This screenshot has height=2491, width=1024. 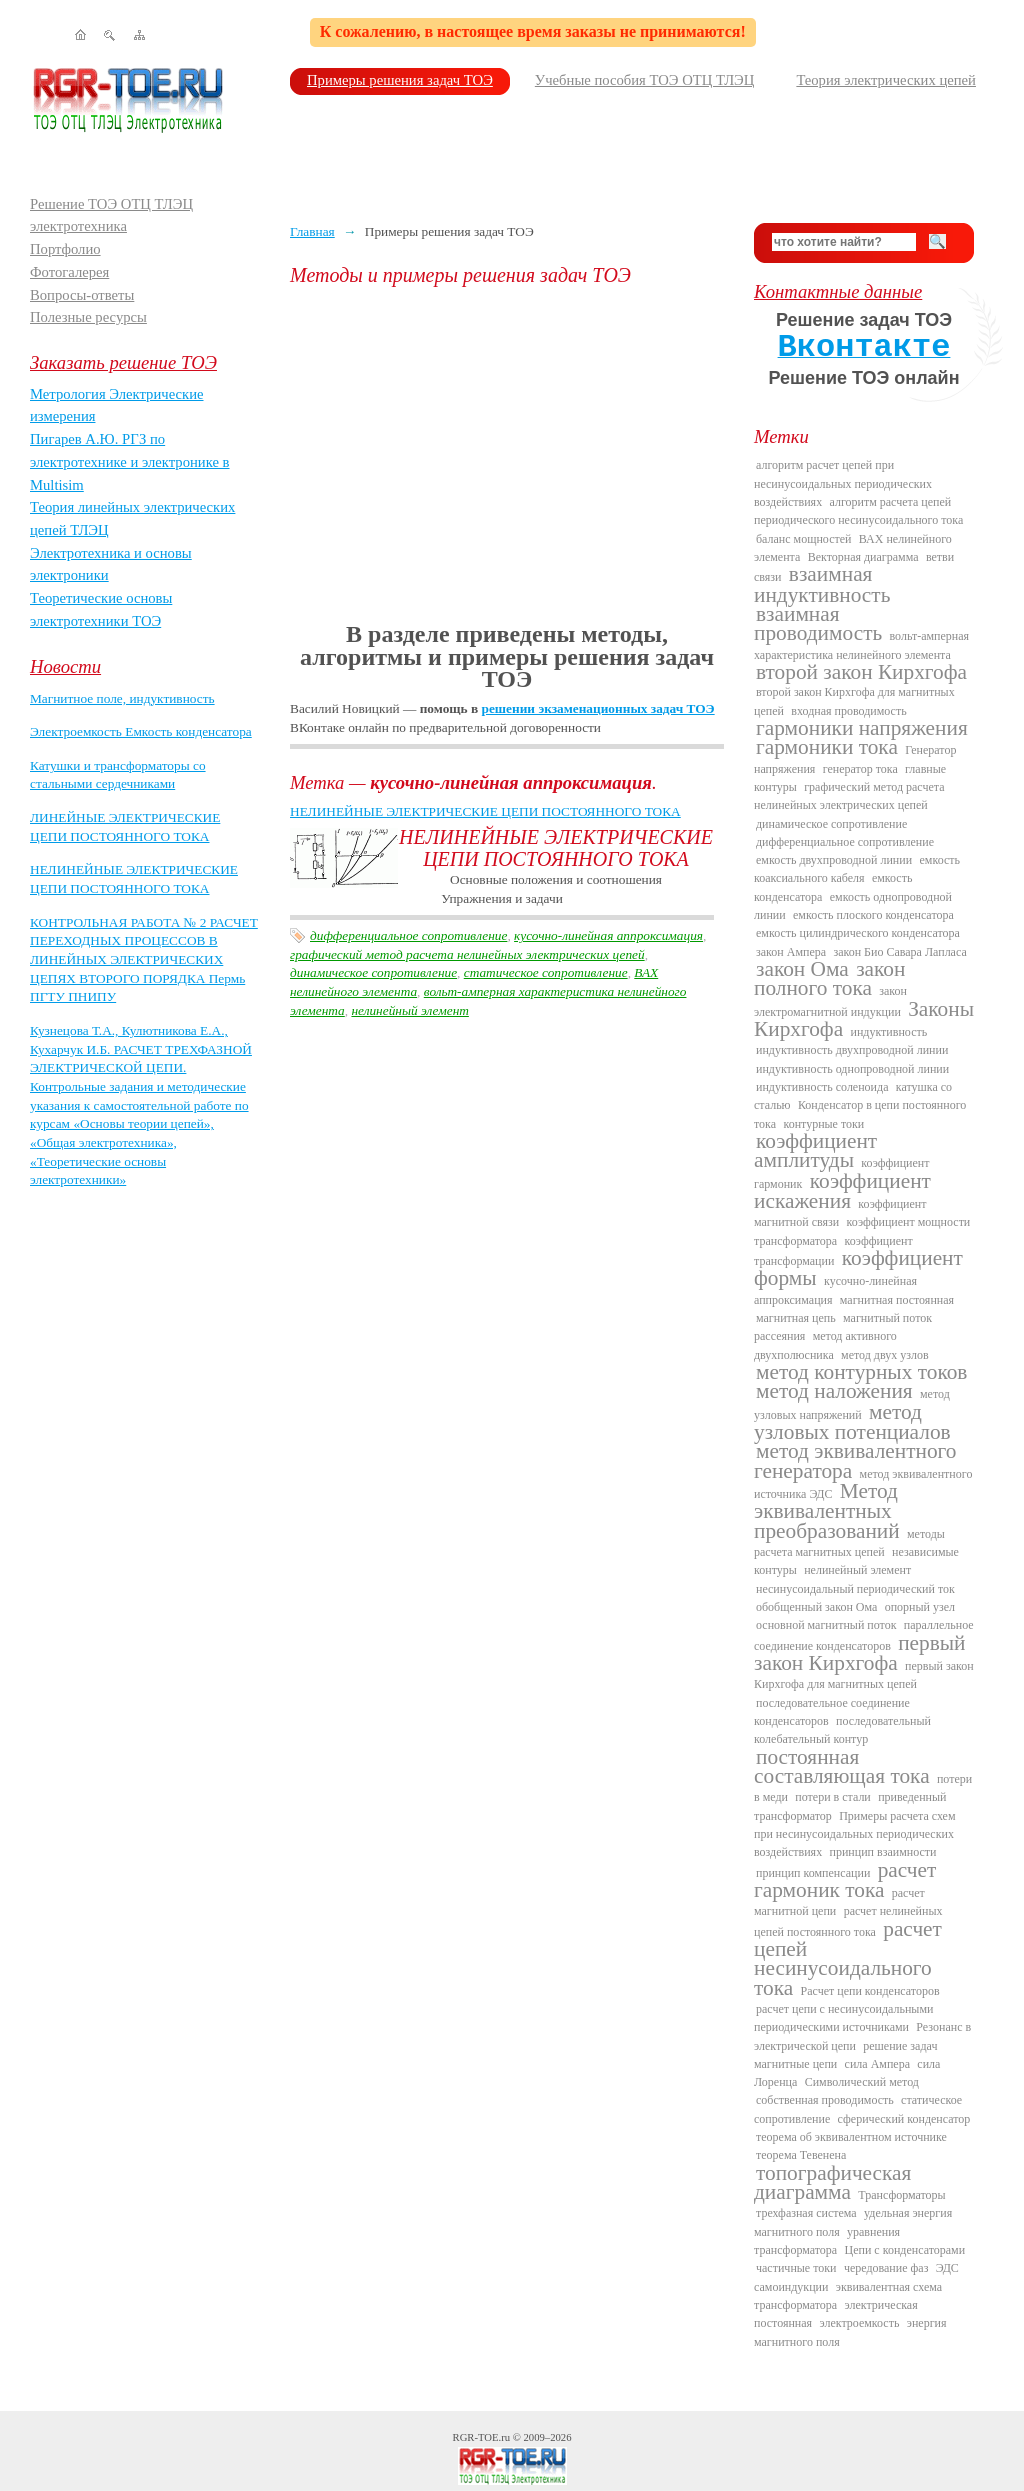 I want to click on взаимная проводимость, so click(x=818, y=623).